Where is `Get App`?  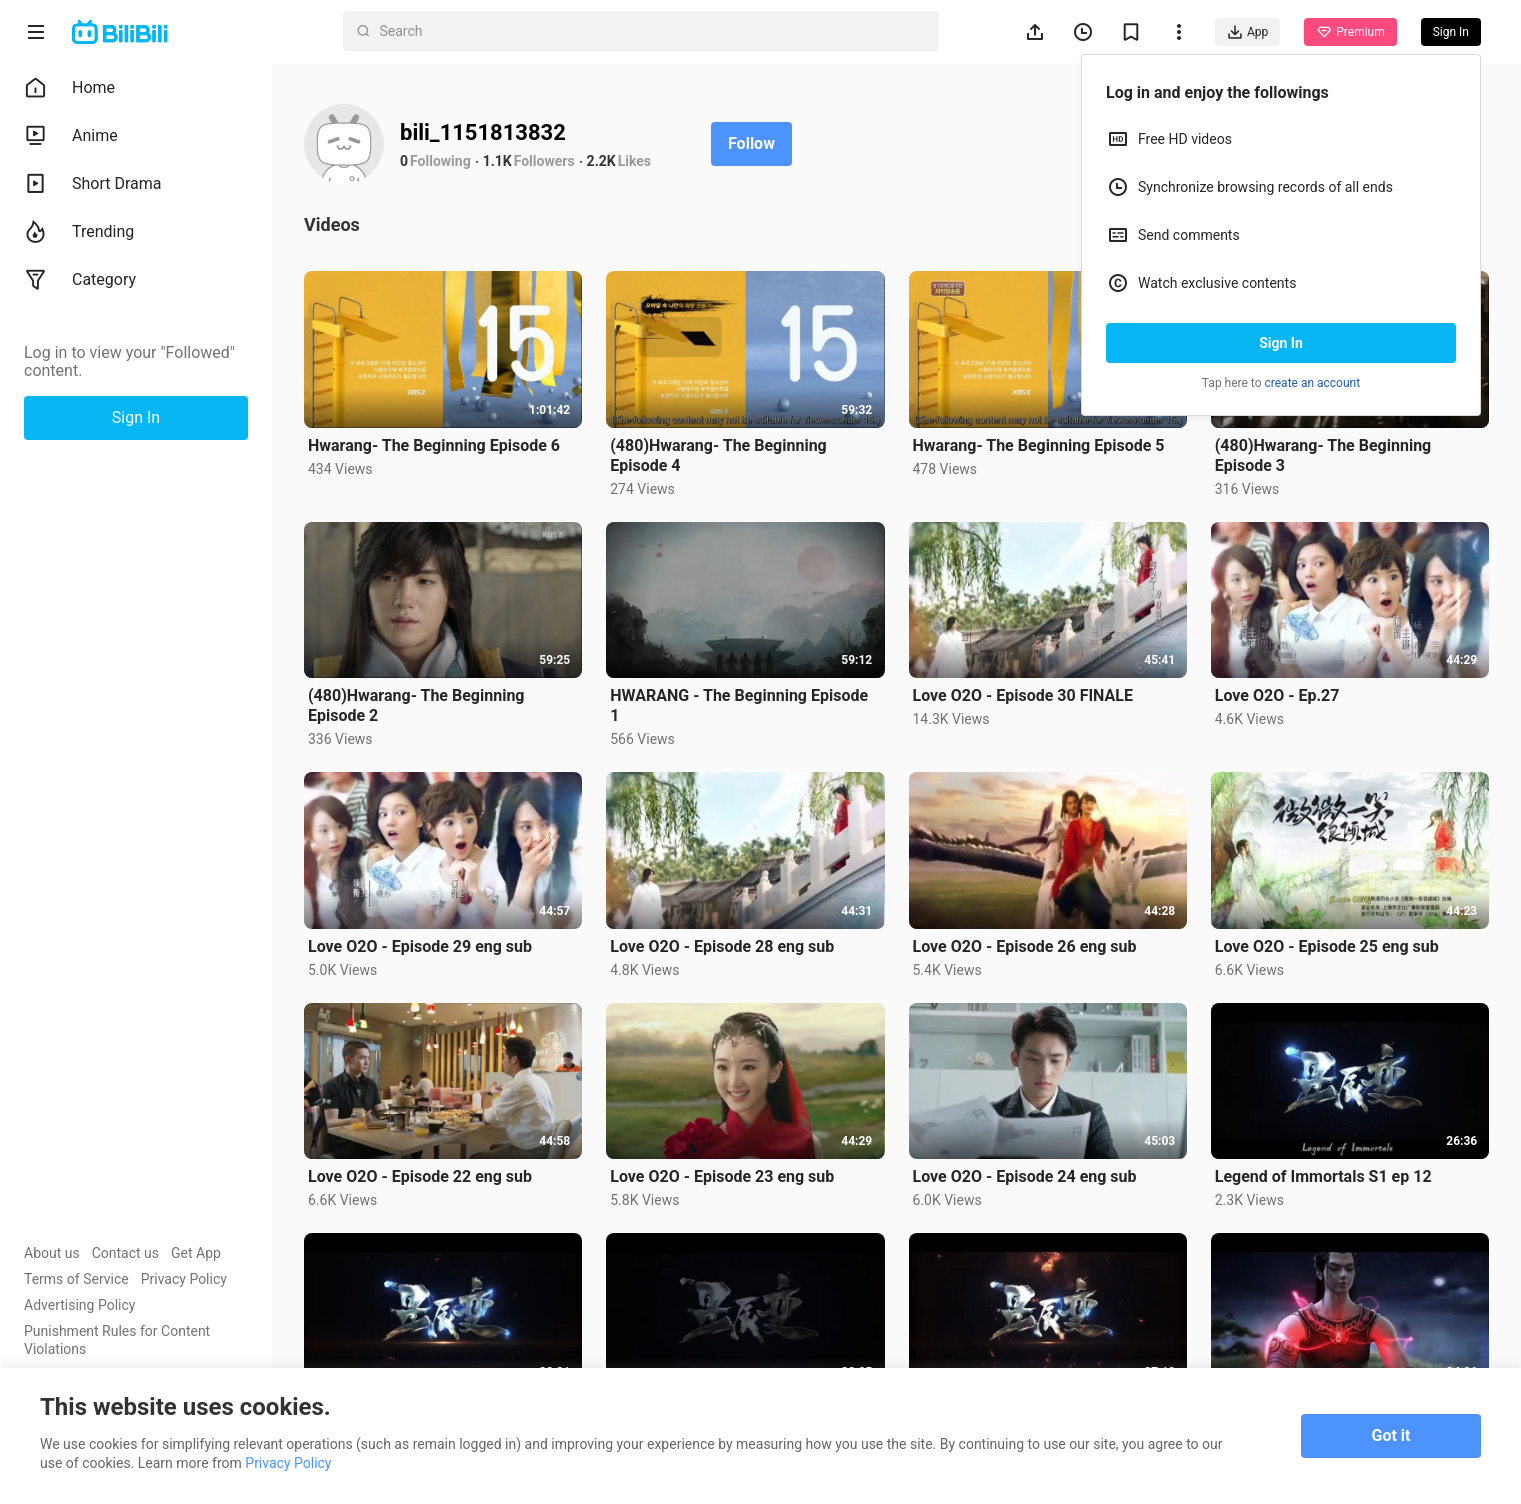
Get App is located at coordinates (196, 1253).